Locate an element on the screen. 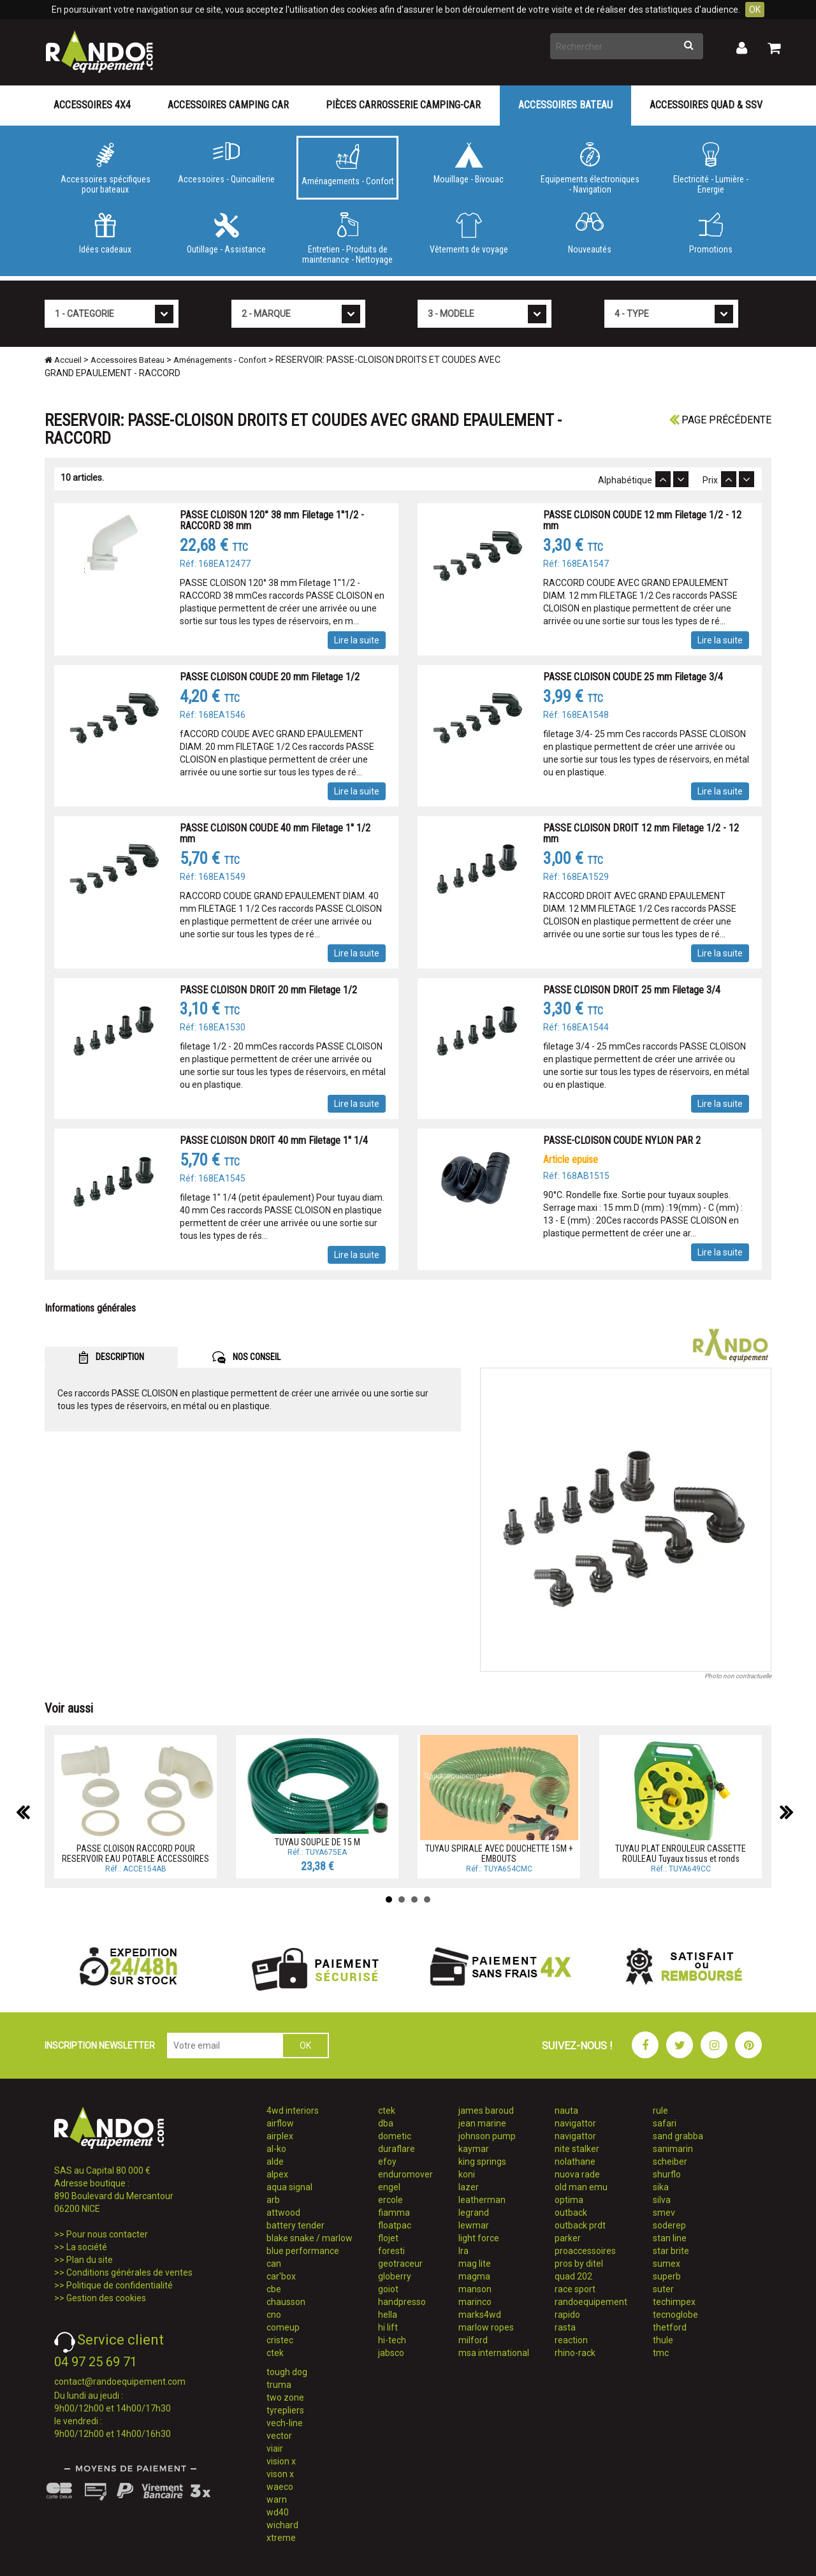 This screenshot has height=2576, width=816. TUYAU SOUPLE DE 15 M is located at coordinates (317, 1842).